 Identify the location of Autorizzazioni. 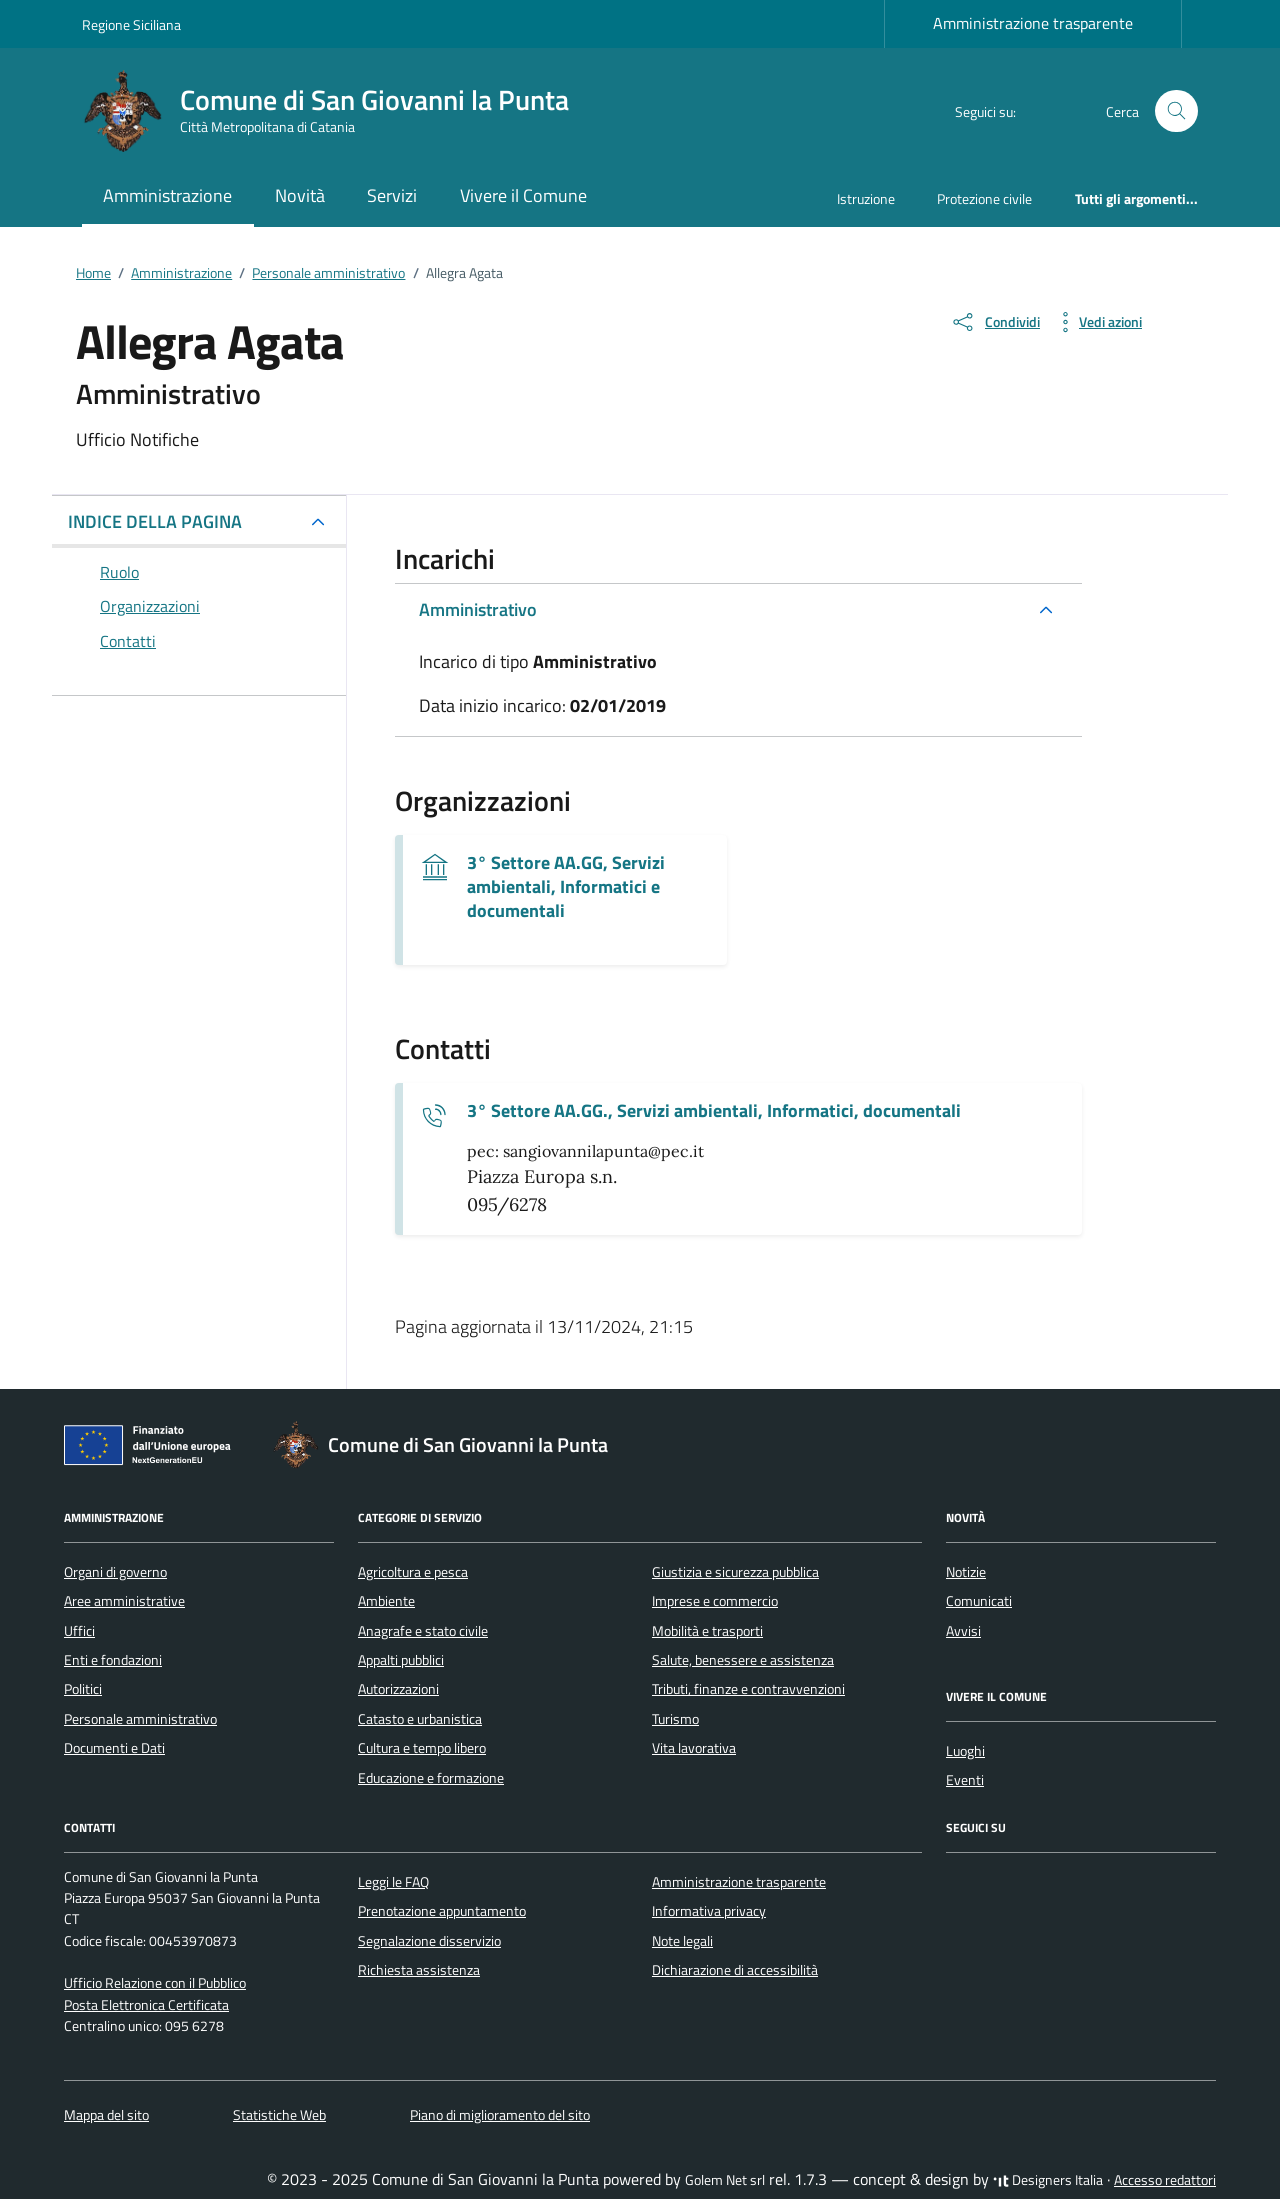
(398, 1689).